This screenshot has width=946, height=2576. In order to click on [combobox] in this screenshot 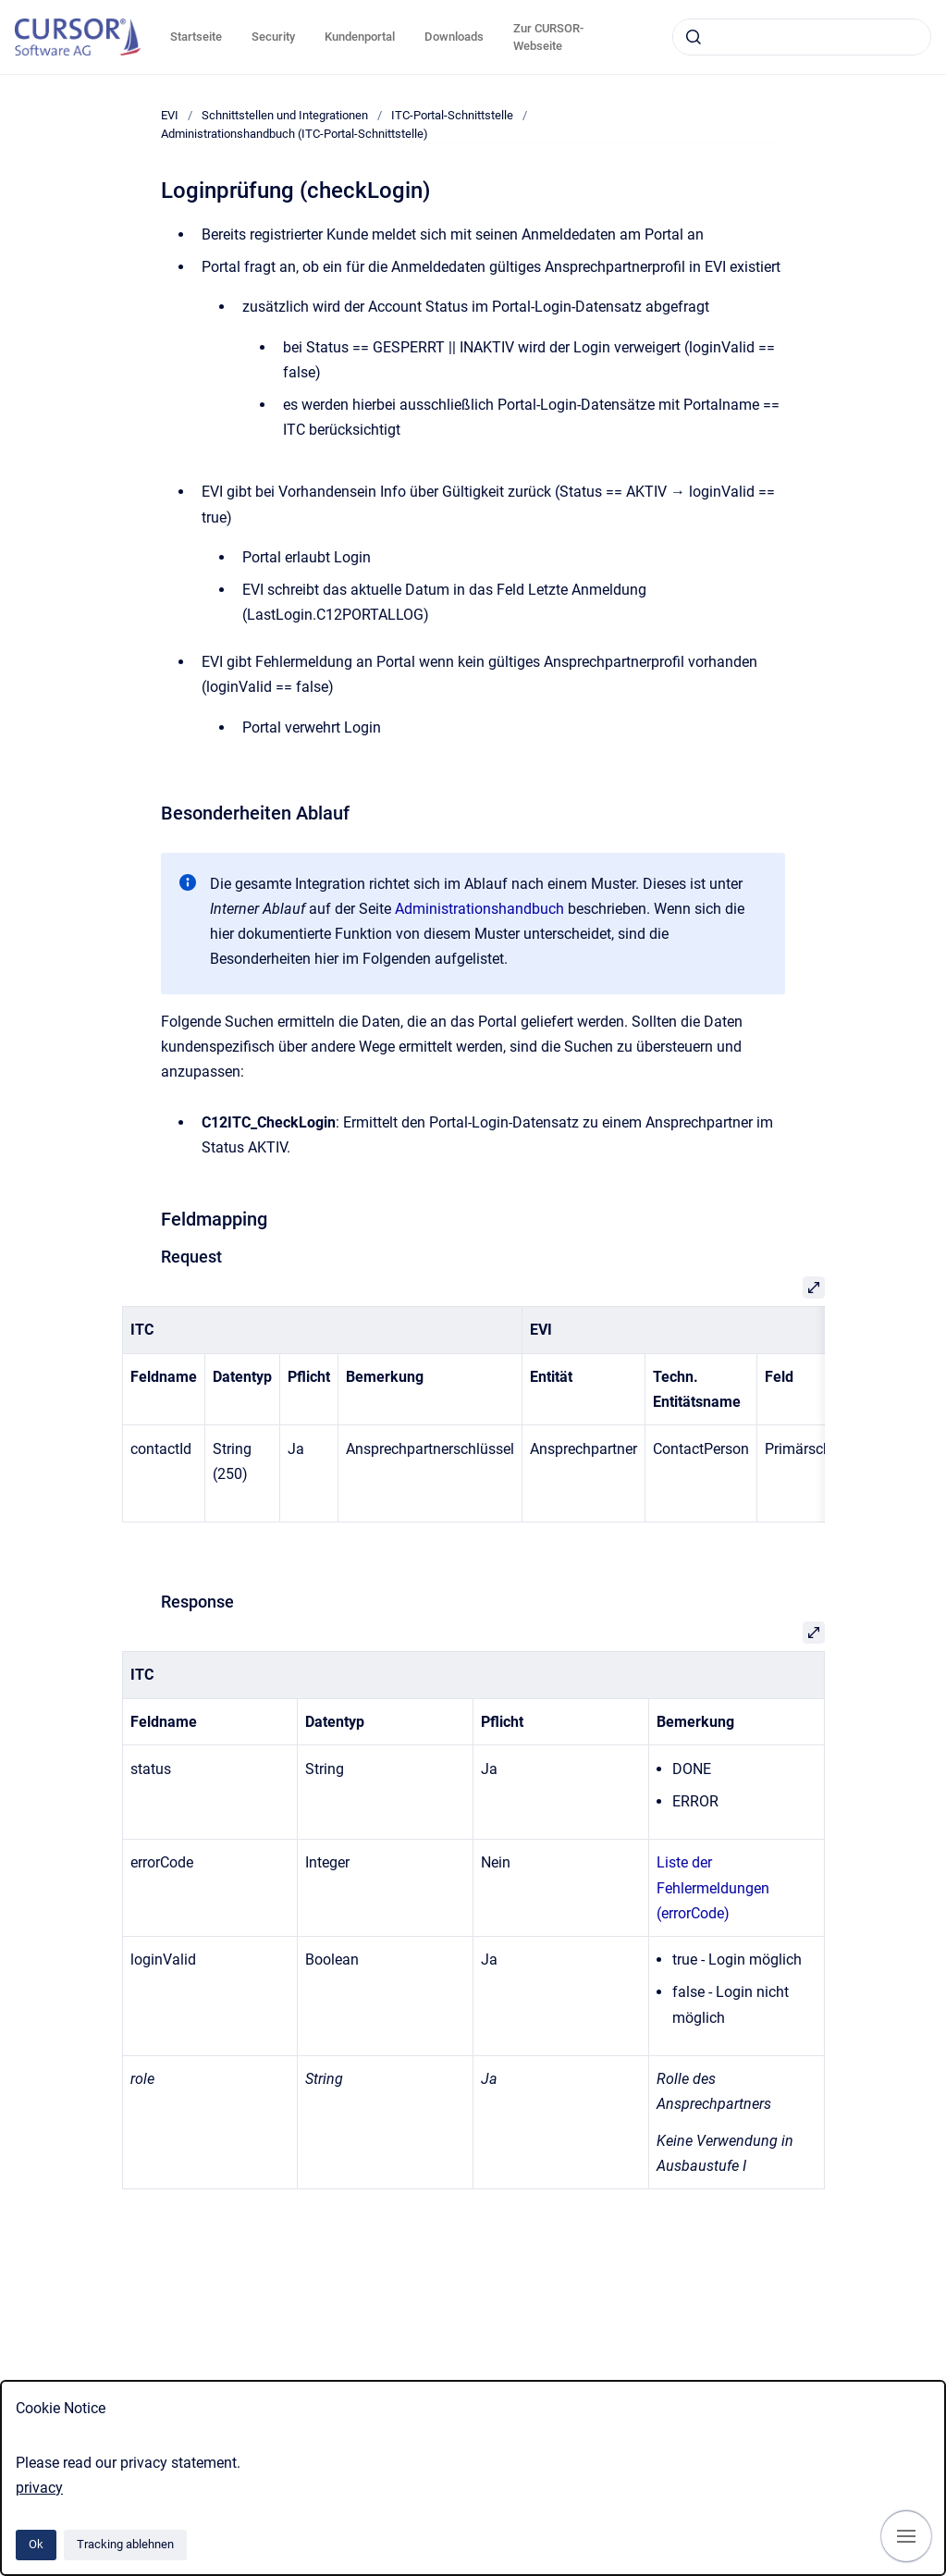, I will do `click(801, 37)`.